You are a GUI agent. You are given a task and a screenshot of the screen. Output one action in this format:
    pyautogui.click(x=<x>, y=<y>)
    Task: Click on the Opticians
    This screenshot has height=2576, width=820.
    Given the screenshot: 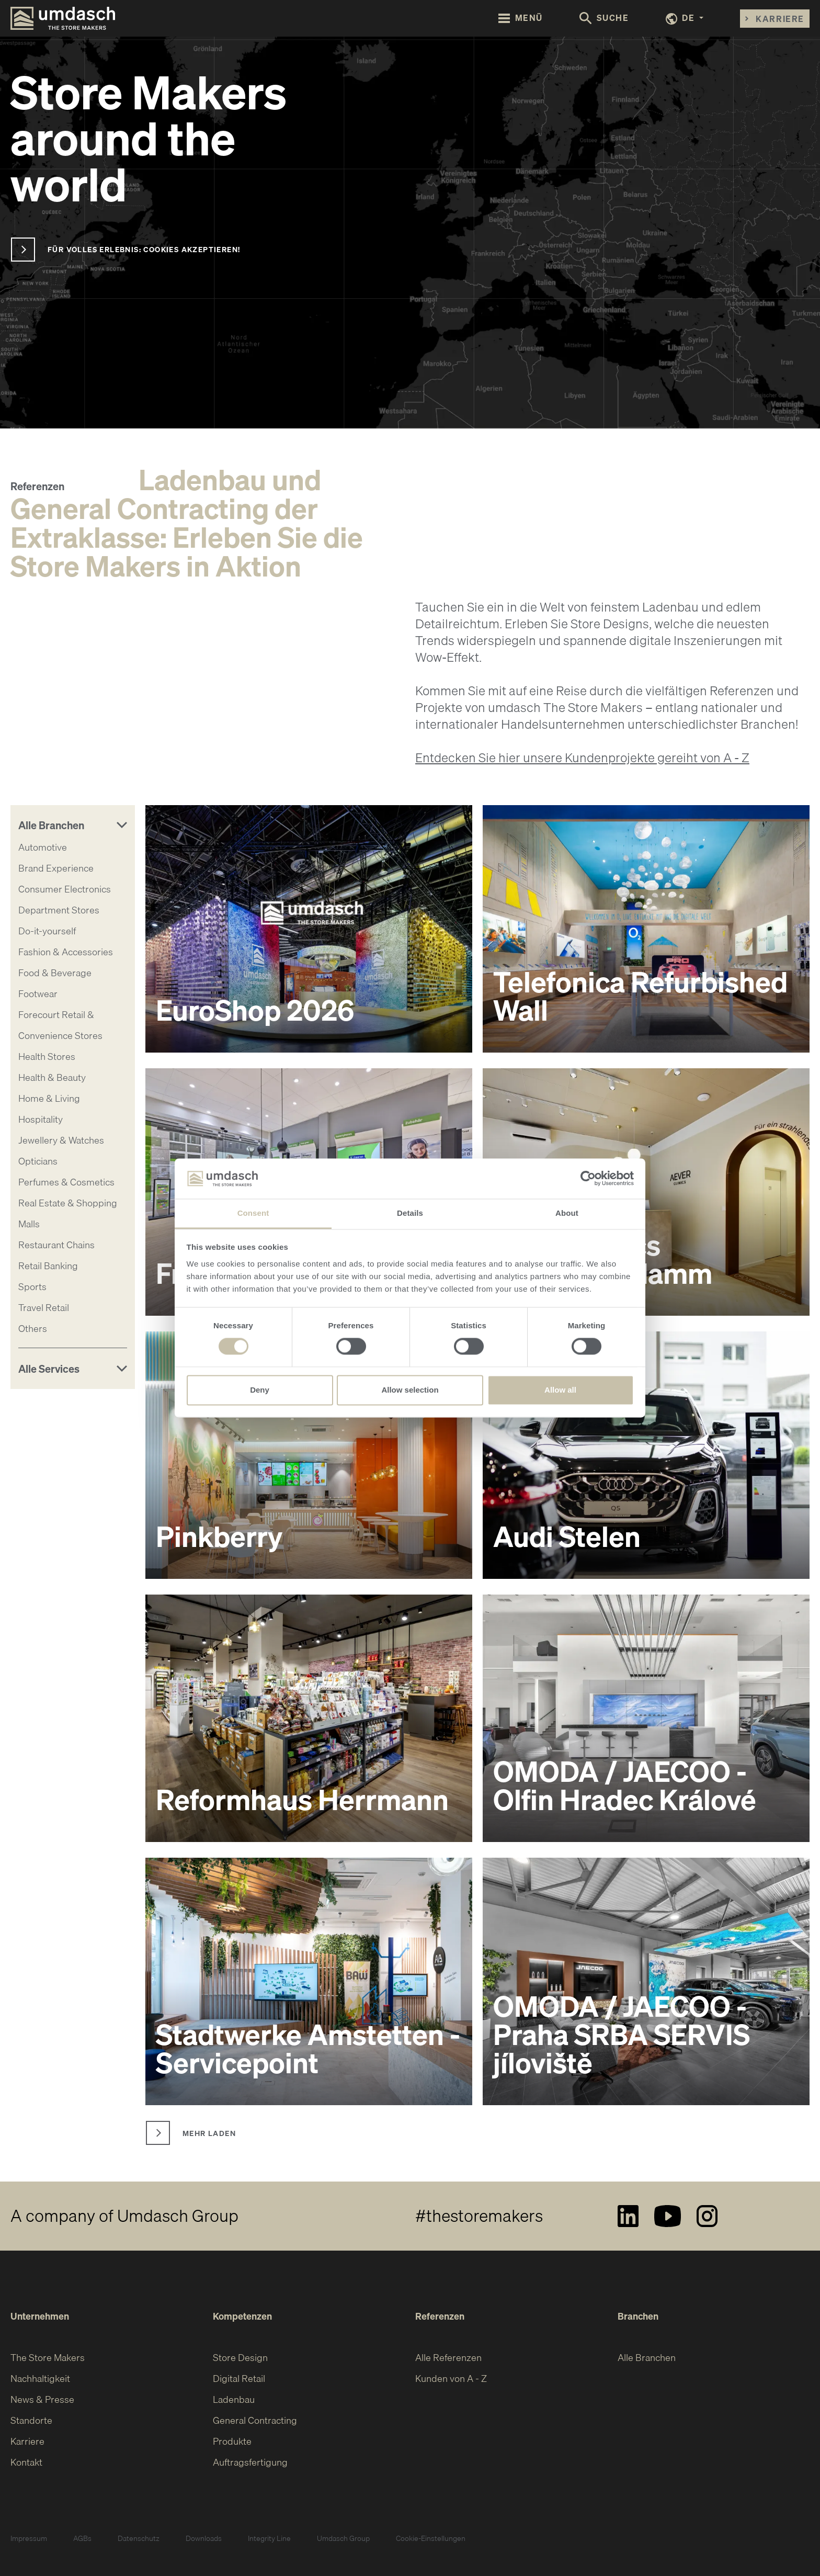 What is the action you would take?
    pyautogui.click(x=38, y=1161)
    